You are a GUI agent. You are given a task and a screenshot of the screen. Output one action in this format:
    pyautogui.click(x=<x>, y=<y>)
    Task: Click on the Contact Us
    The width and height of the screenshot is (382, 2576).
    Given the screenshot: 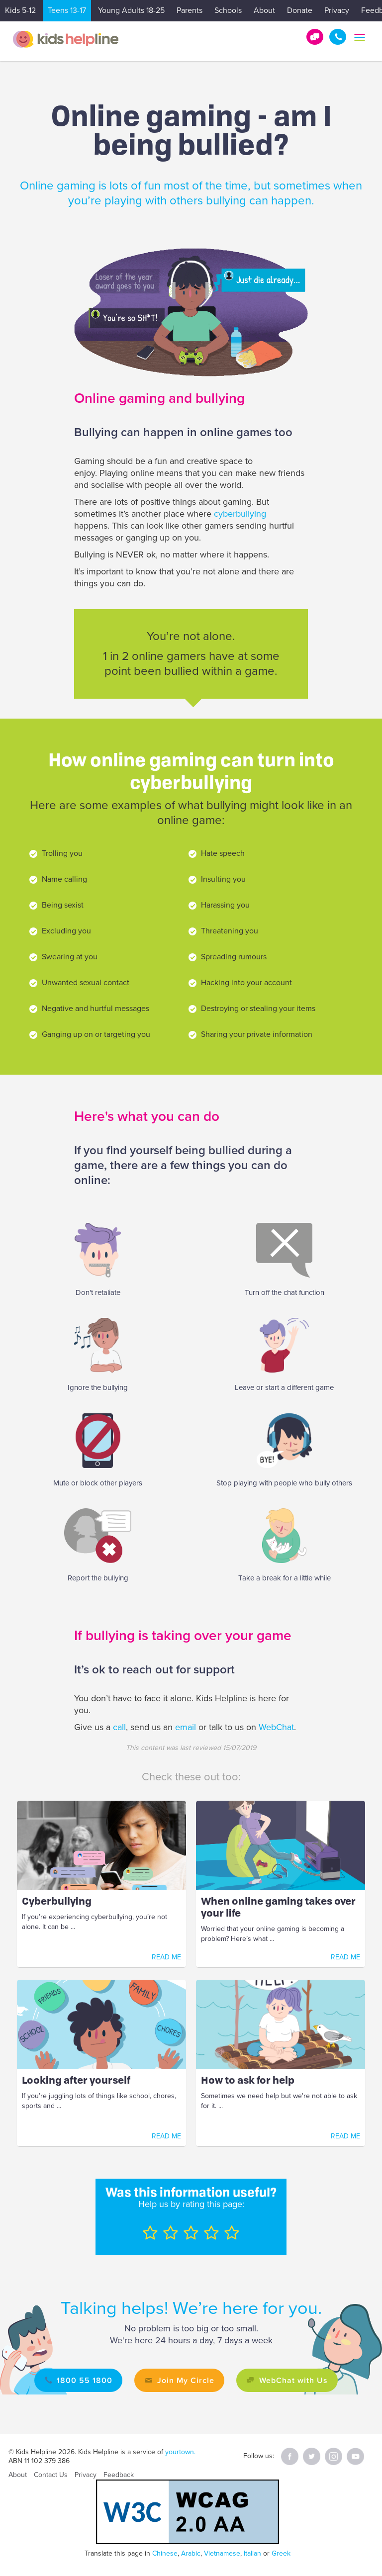 What is the action you would take?
    pyautogui.click(x=51, y=2475)
    